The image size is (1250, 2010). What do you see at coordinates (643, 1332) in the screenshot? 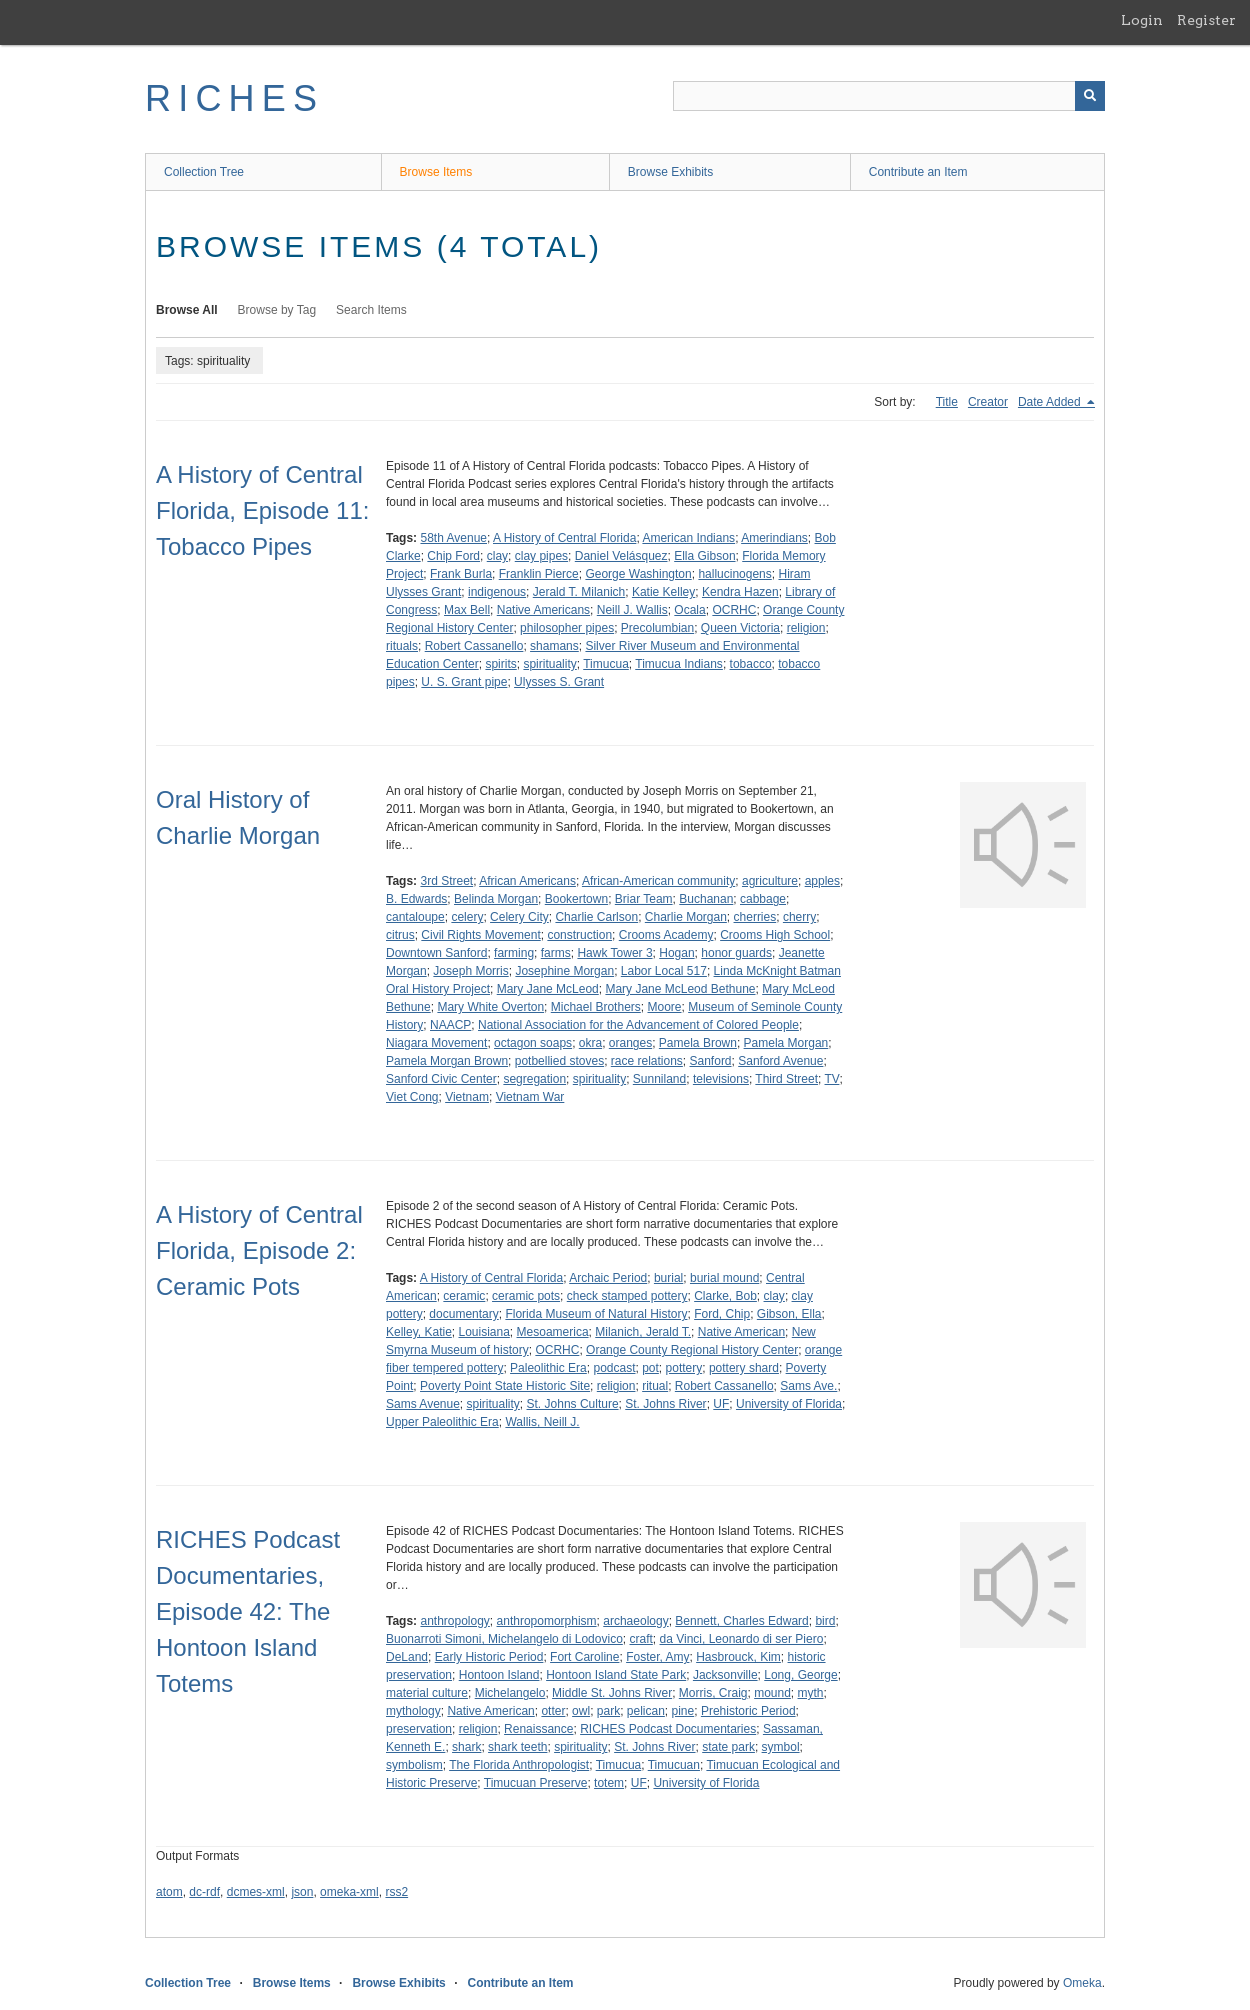
I see `Milanich, Jerald T.` at bounding box center [643, 1332].